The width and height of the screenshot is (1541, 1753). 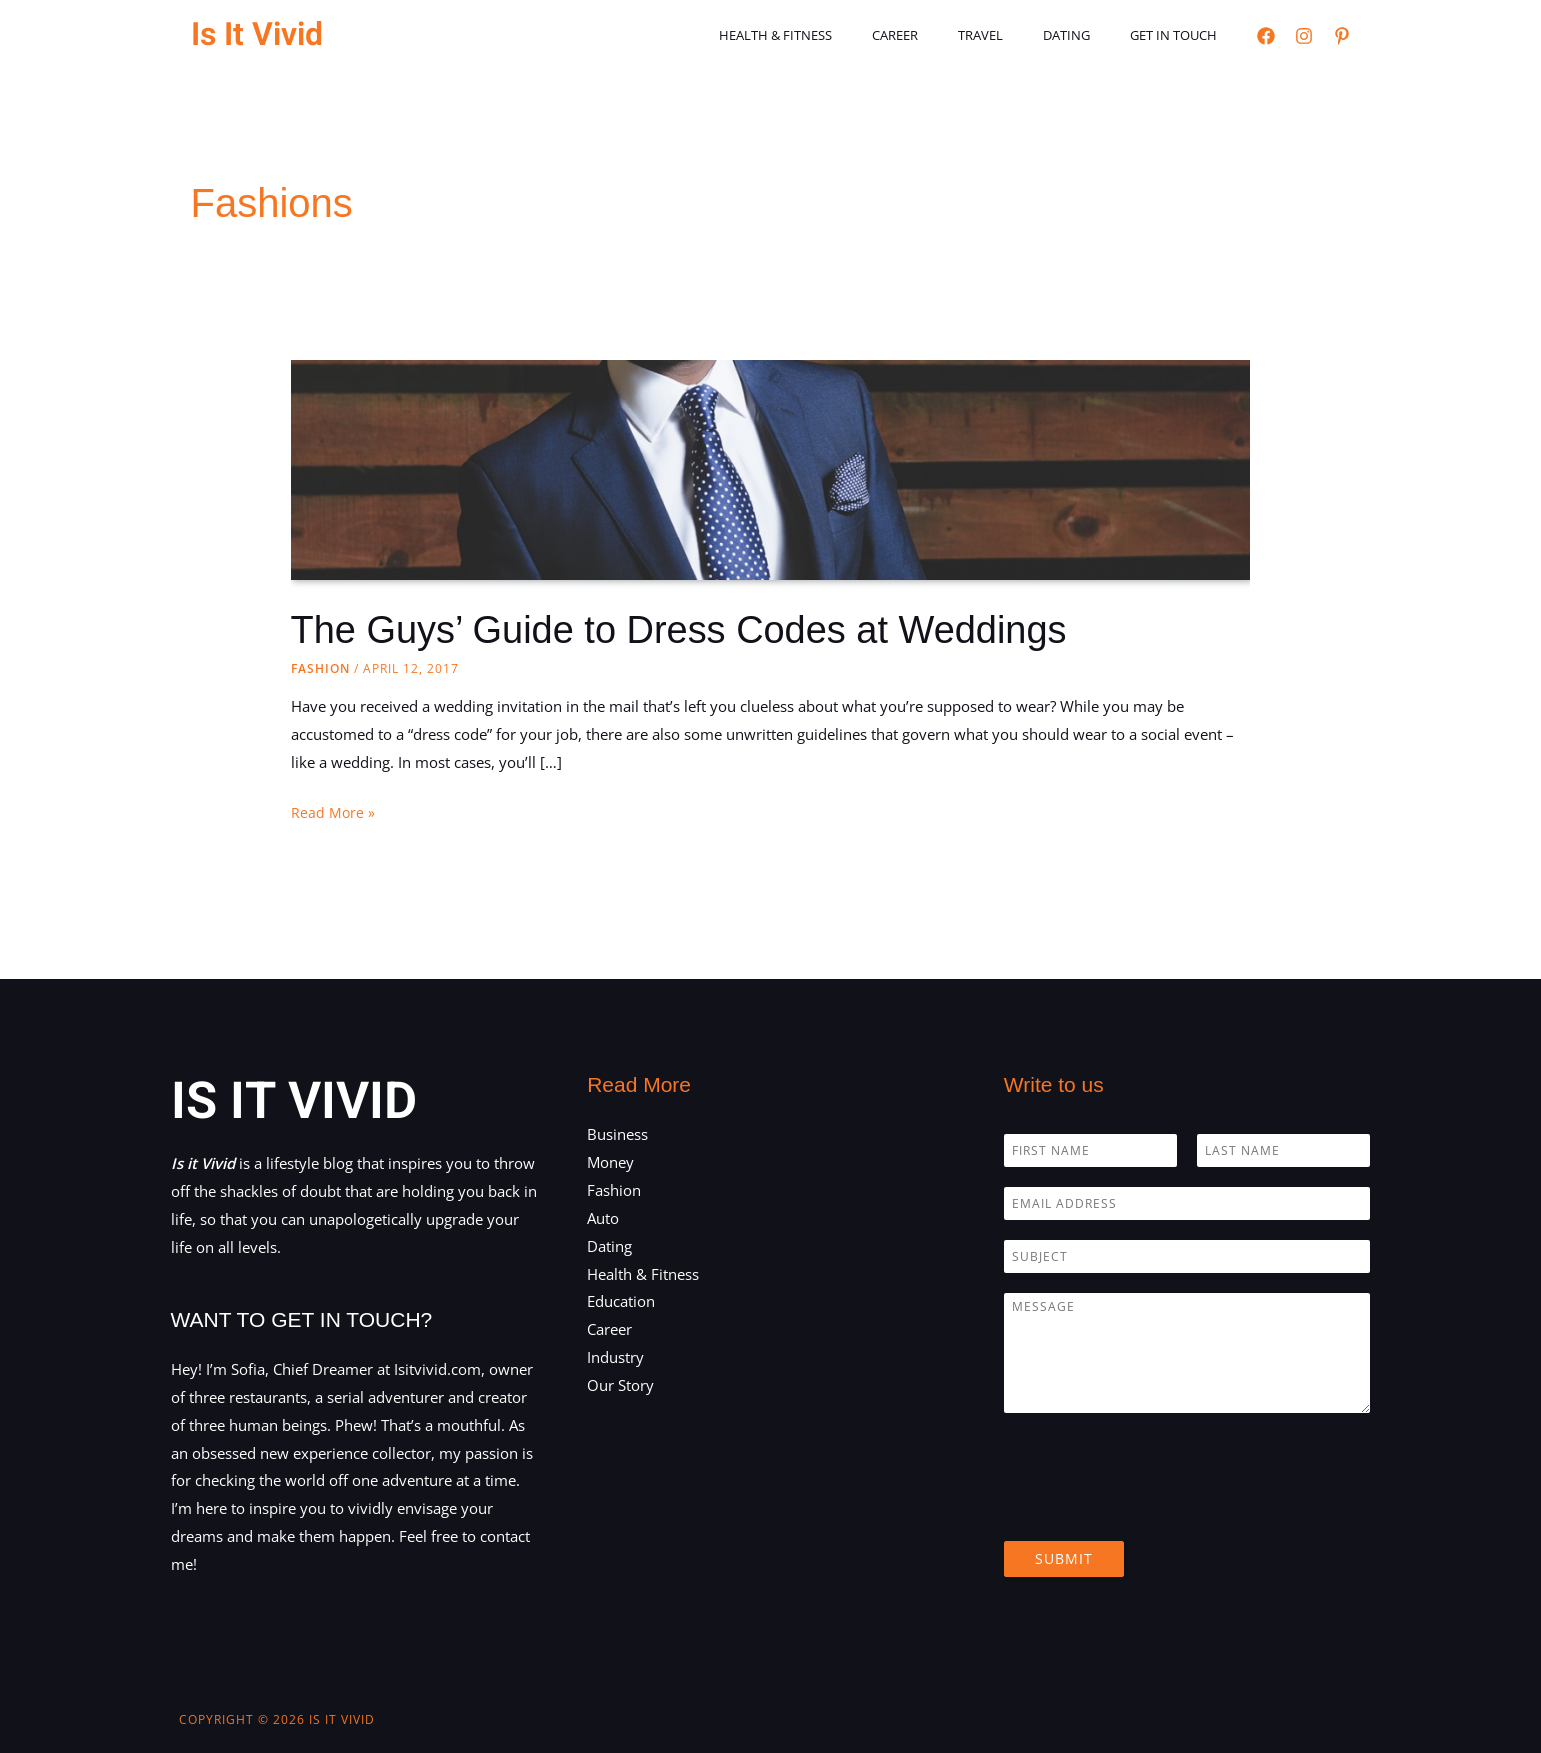 What do you see at coordinates (1015, 35) in the screenshot?
I see `Travel` at bounding box center [1015, 35].